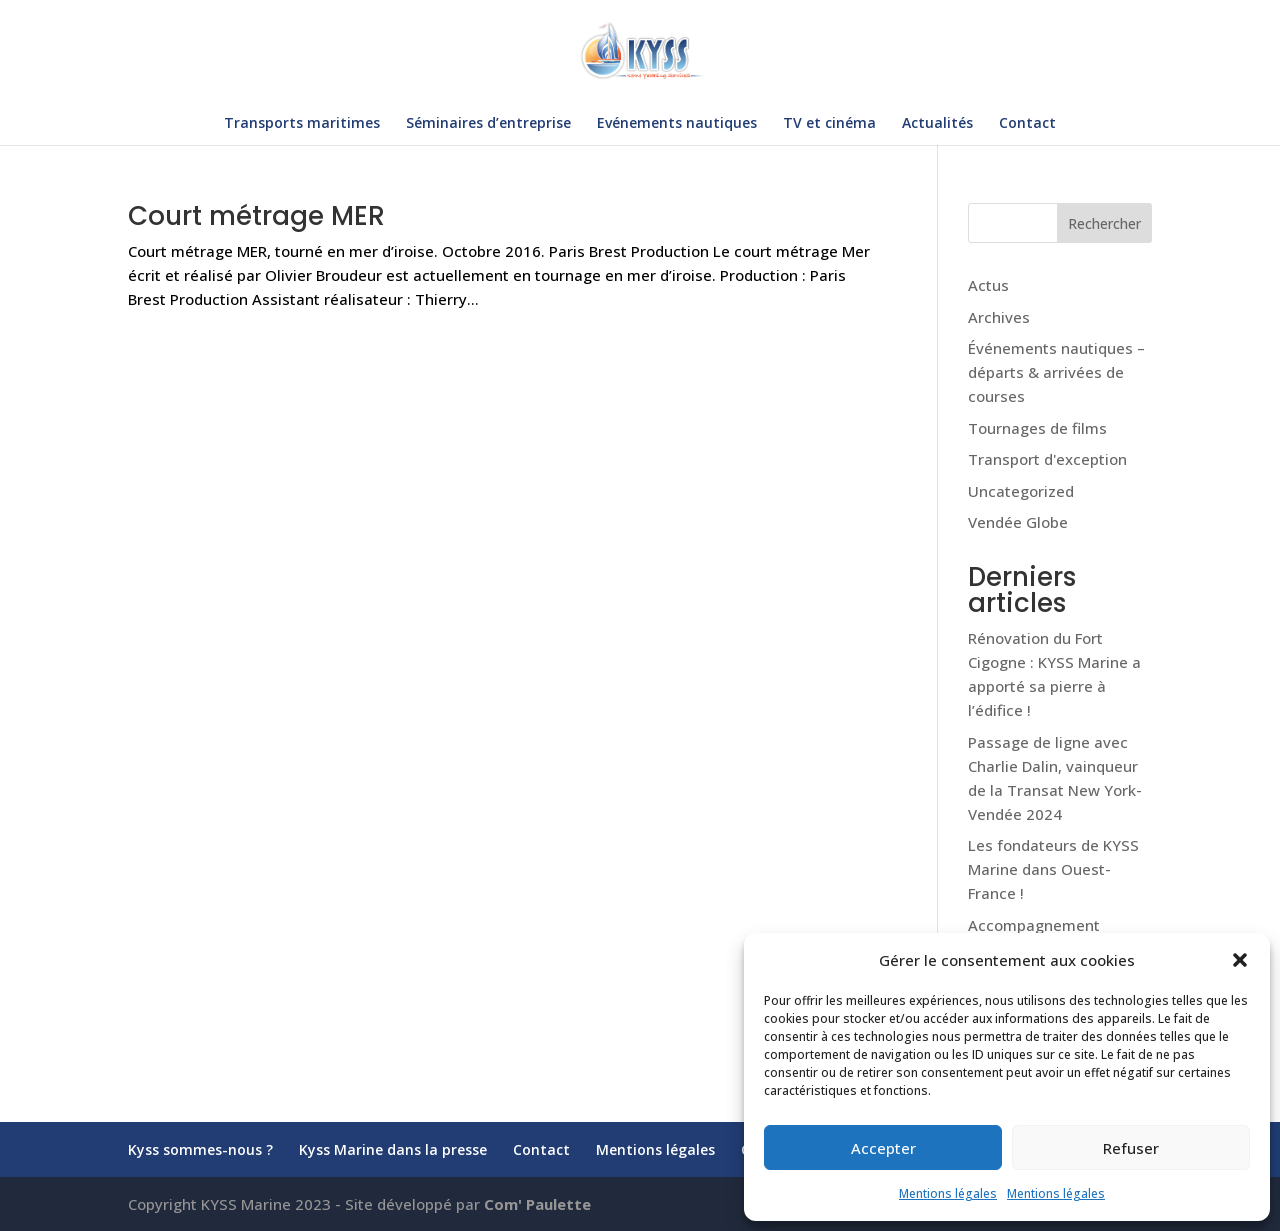 Image resolution: width=1280 pixels, height=1231 pixels. Describe the element at coordinates (948, 1193) in the screenshot. I see `Mentions légales` at that location.